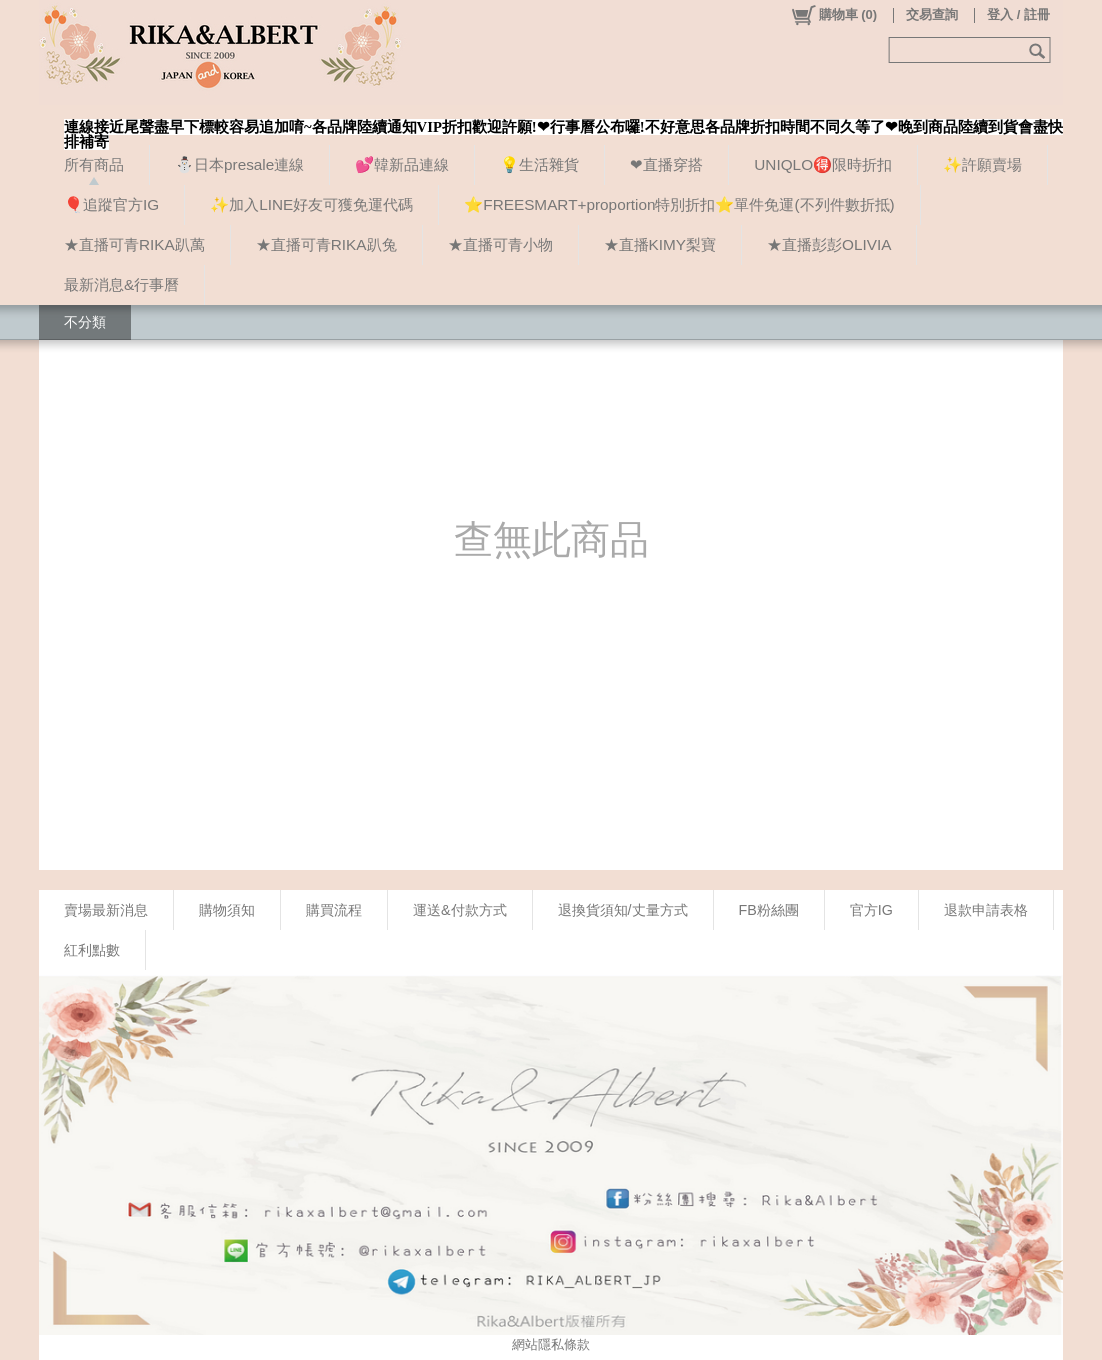 Image resolution: width=1102 pixels, height=1360 pixels. What do you see at coordinates (986, 910) in the screenshot?
I see `退款申請表格` at bounding box center [986, 910].